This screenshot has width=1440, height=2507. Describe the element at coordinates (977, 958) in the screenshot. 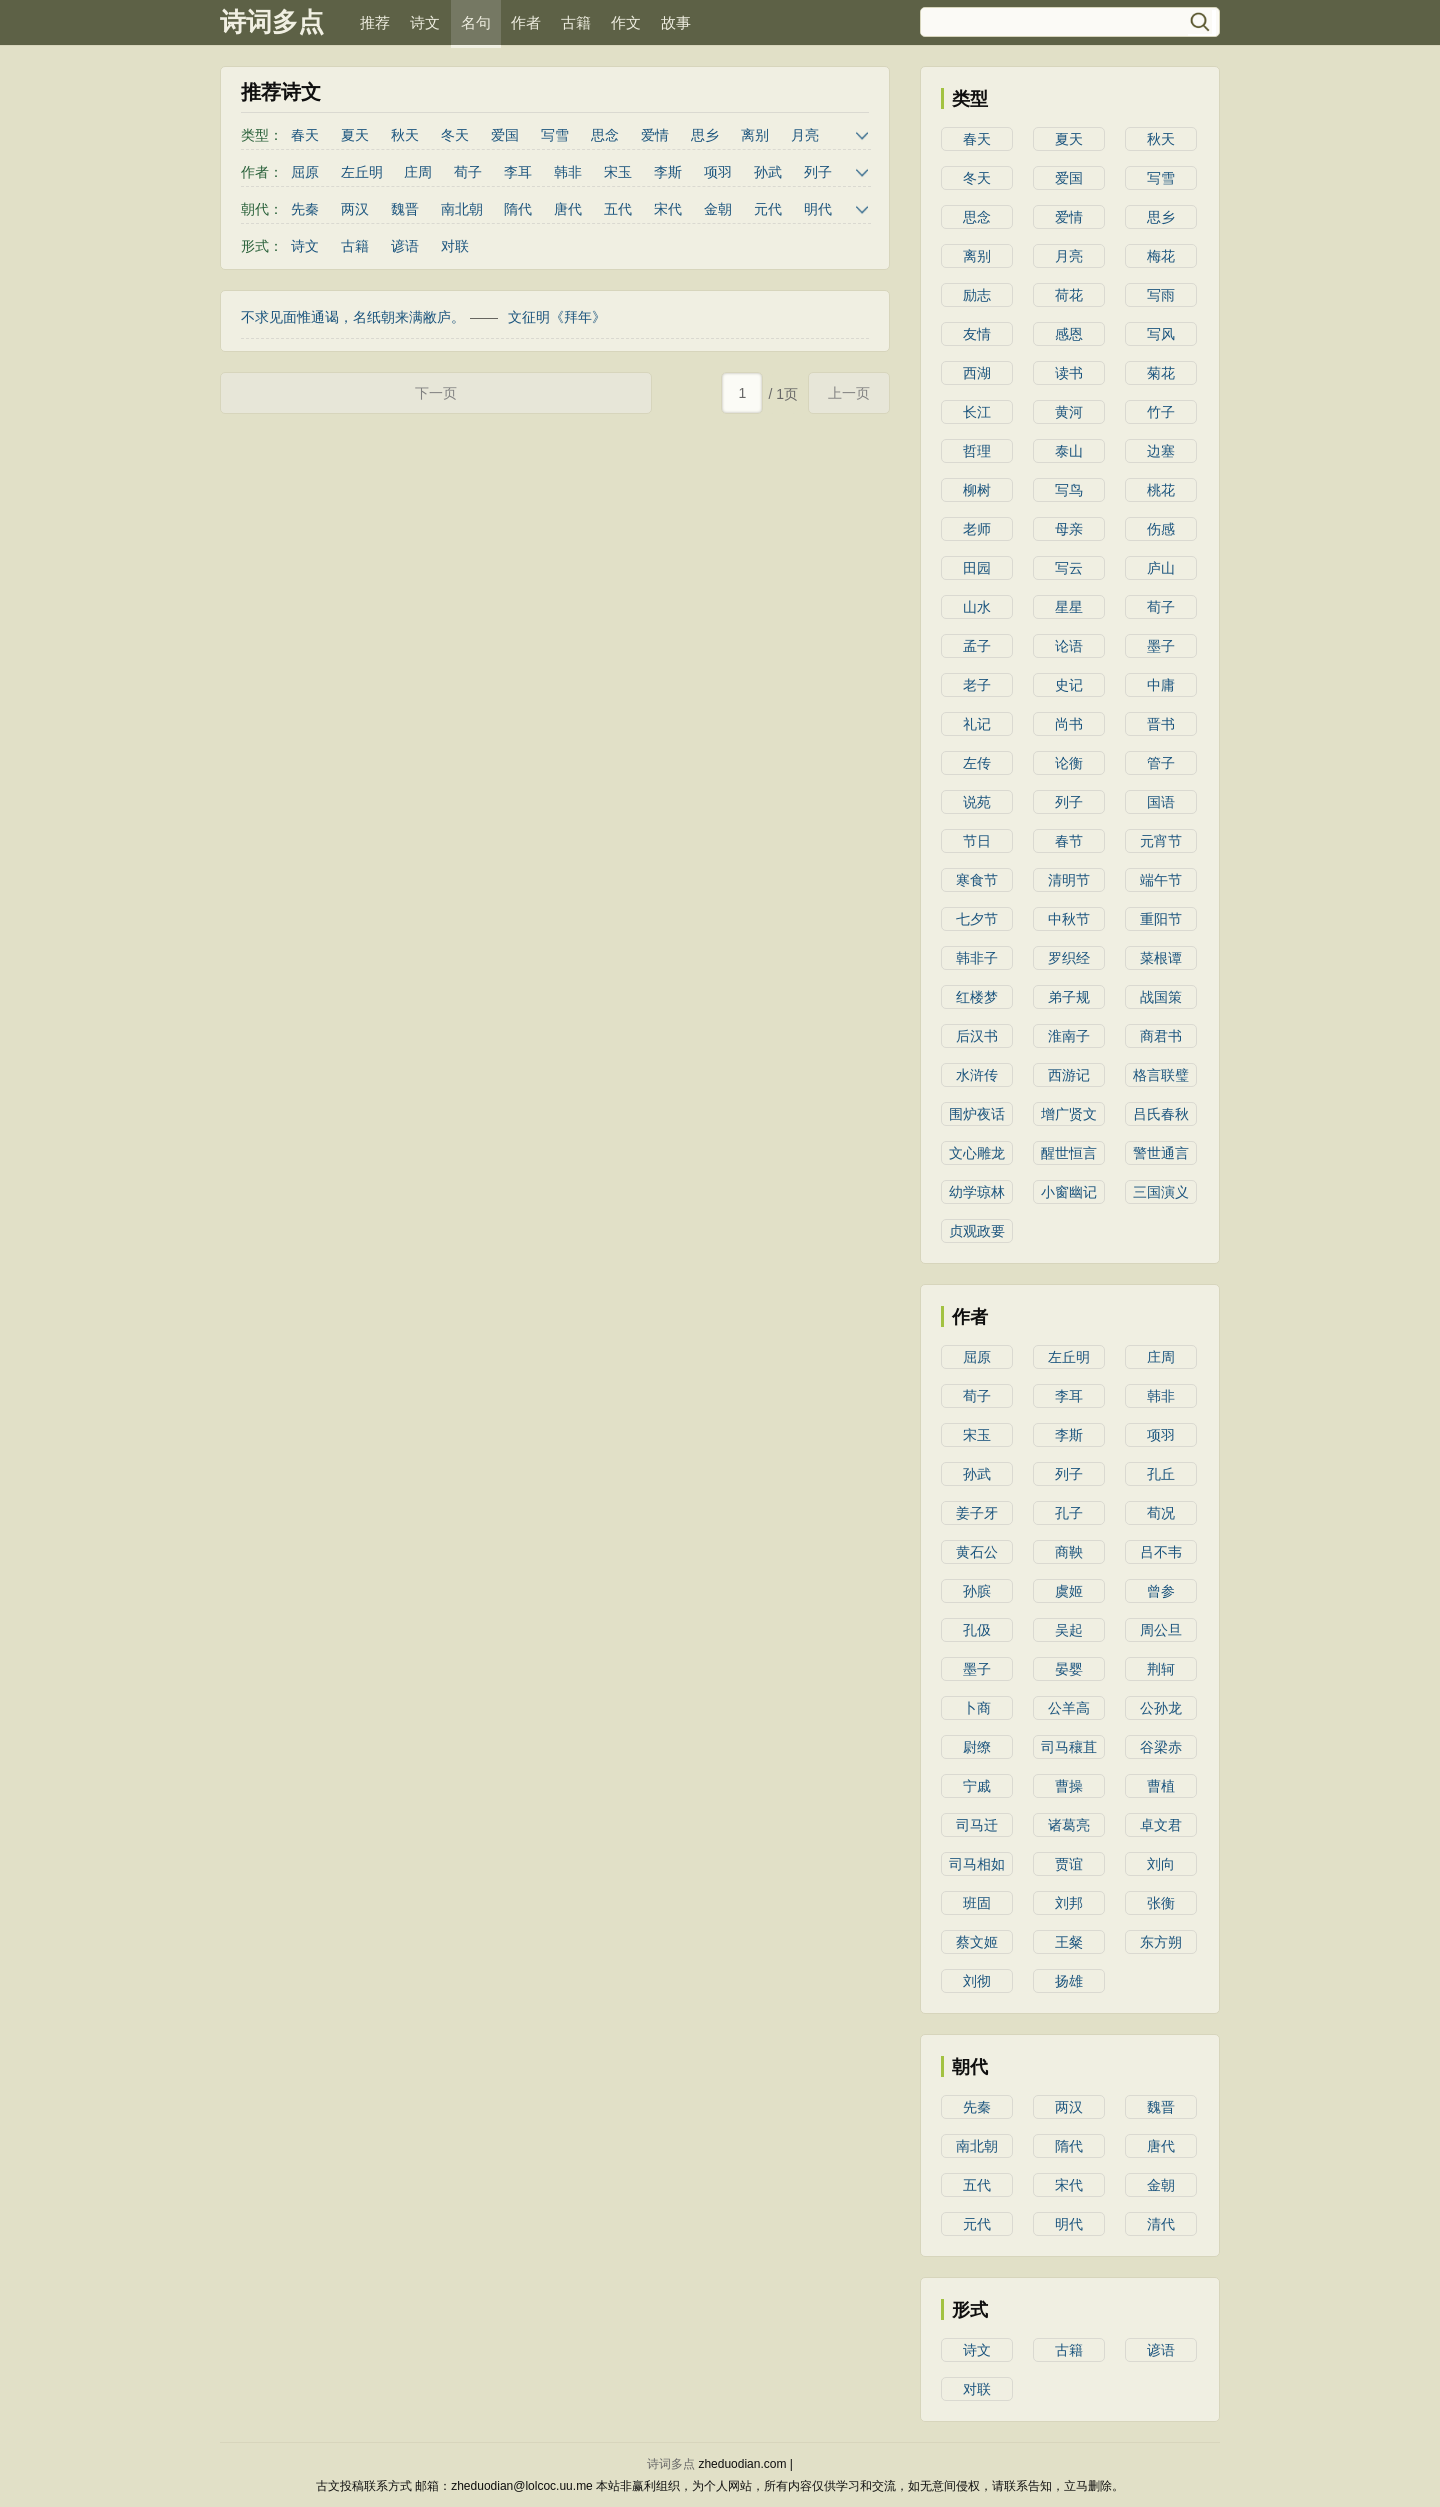

I see `韩非子` at that location.